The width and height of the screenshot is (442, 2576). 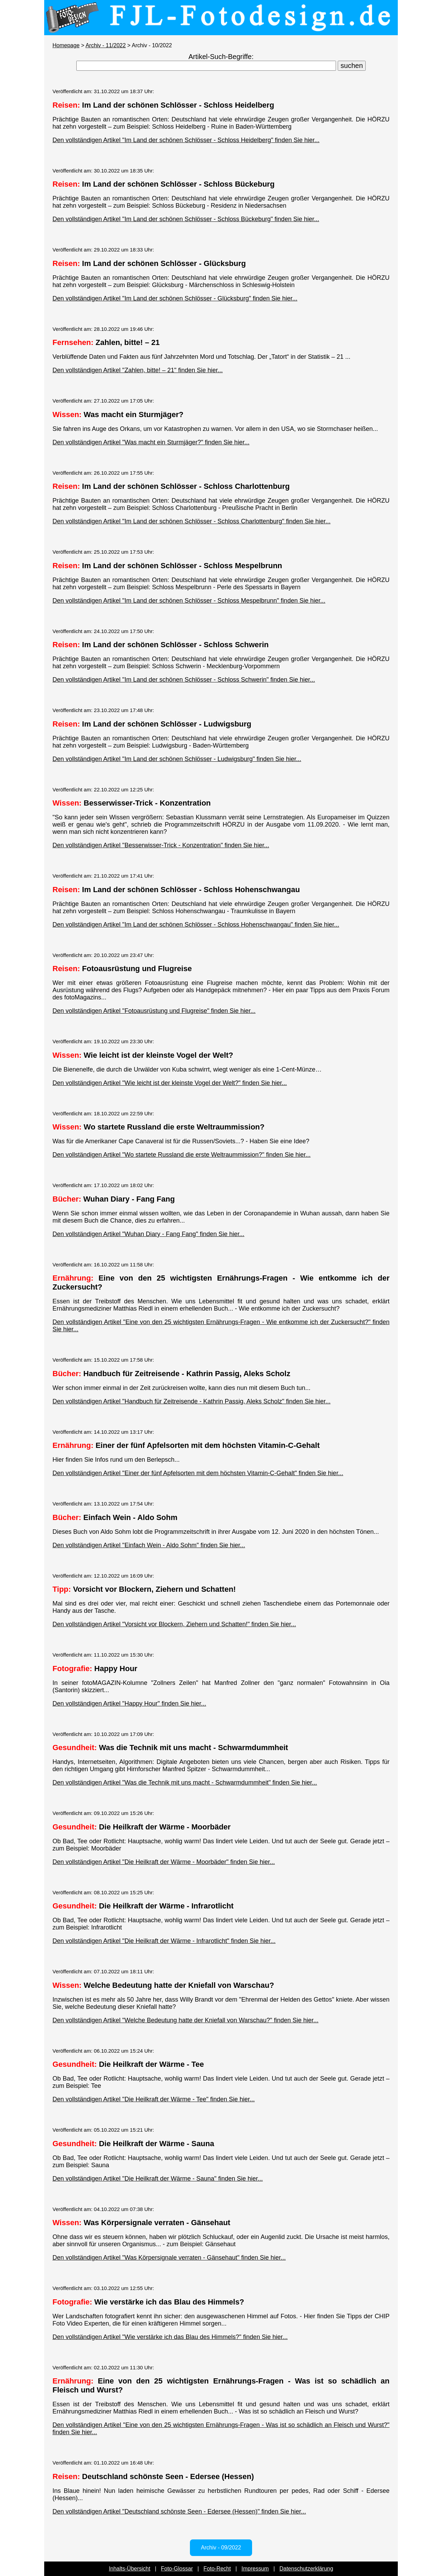 I want to click on Den vollständigen Artikel "Im Land der schönen Schlösser - Glücksburg" finden Sie hier..., so click(x=174, y=298).